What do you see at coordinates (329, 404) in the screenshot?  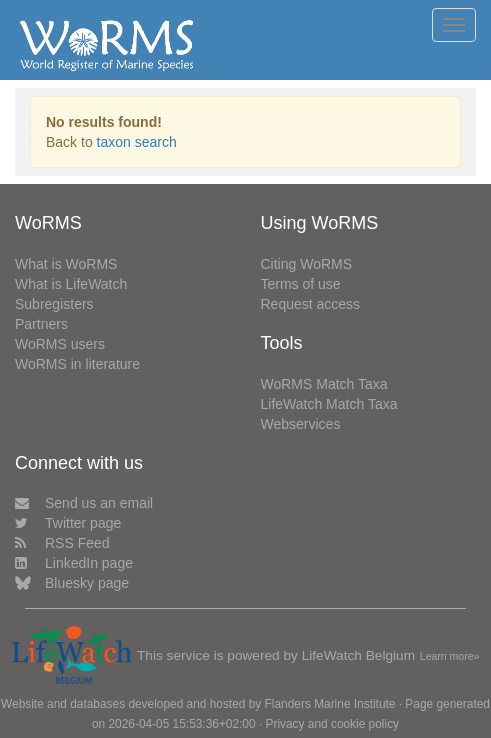 I see `LifeWatch Match Taxa` at bounding box center [329, 404].